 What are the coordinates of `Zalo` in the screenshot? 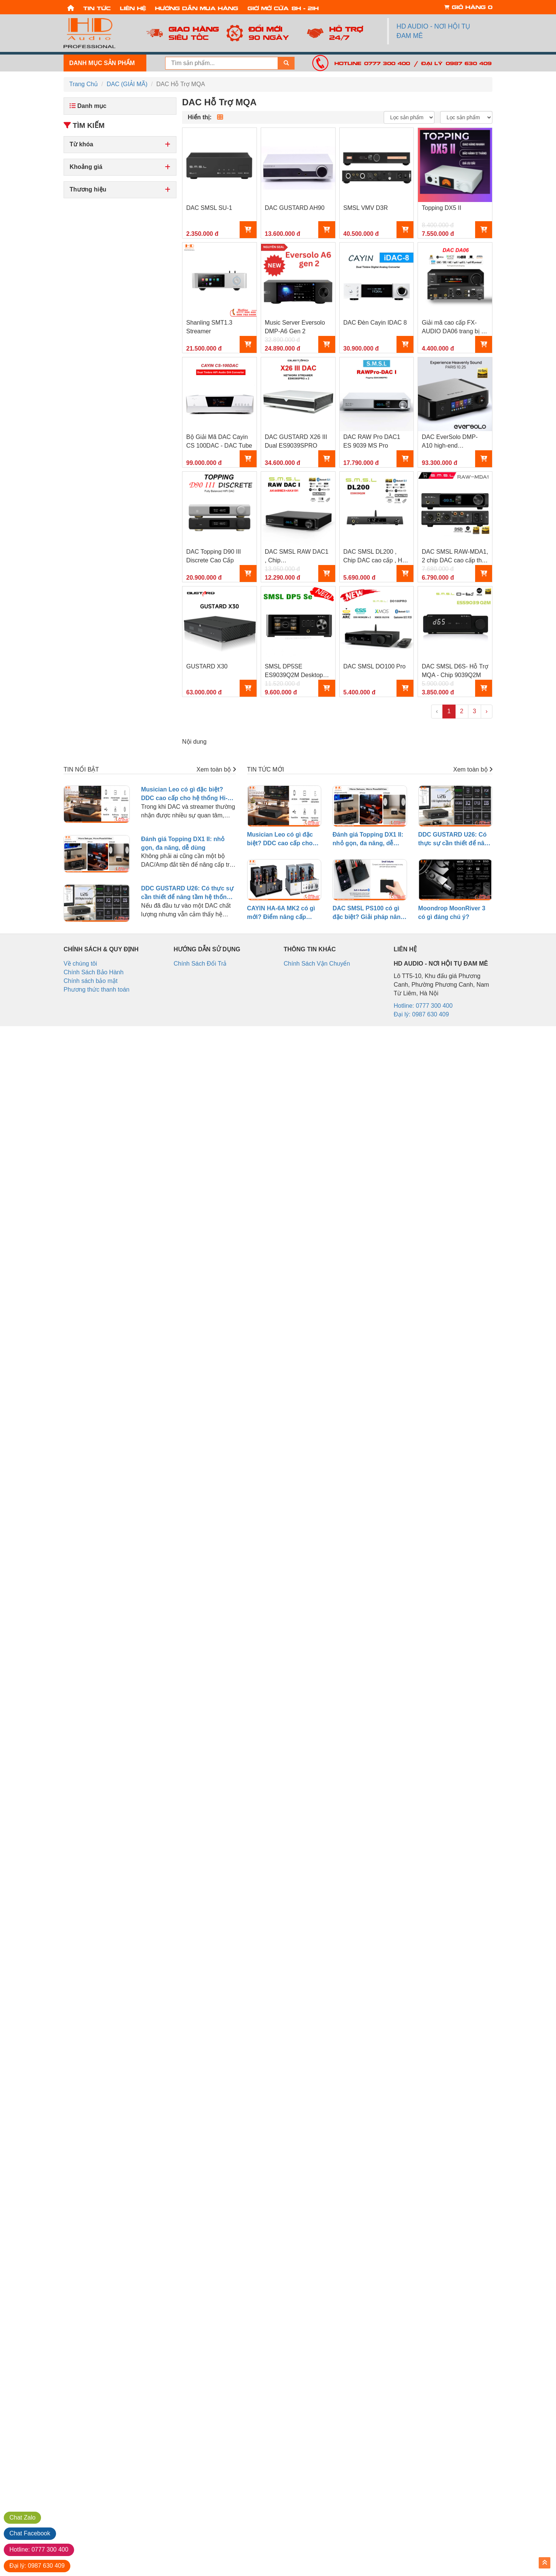 It's located at (22, 2517).